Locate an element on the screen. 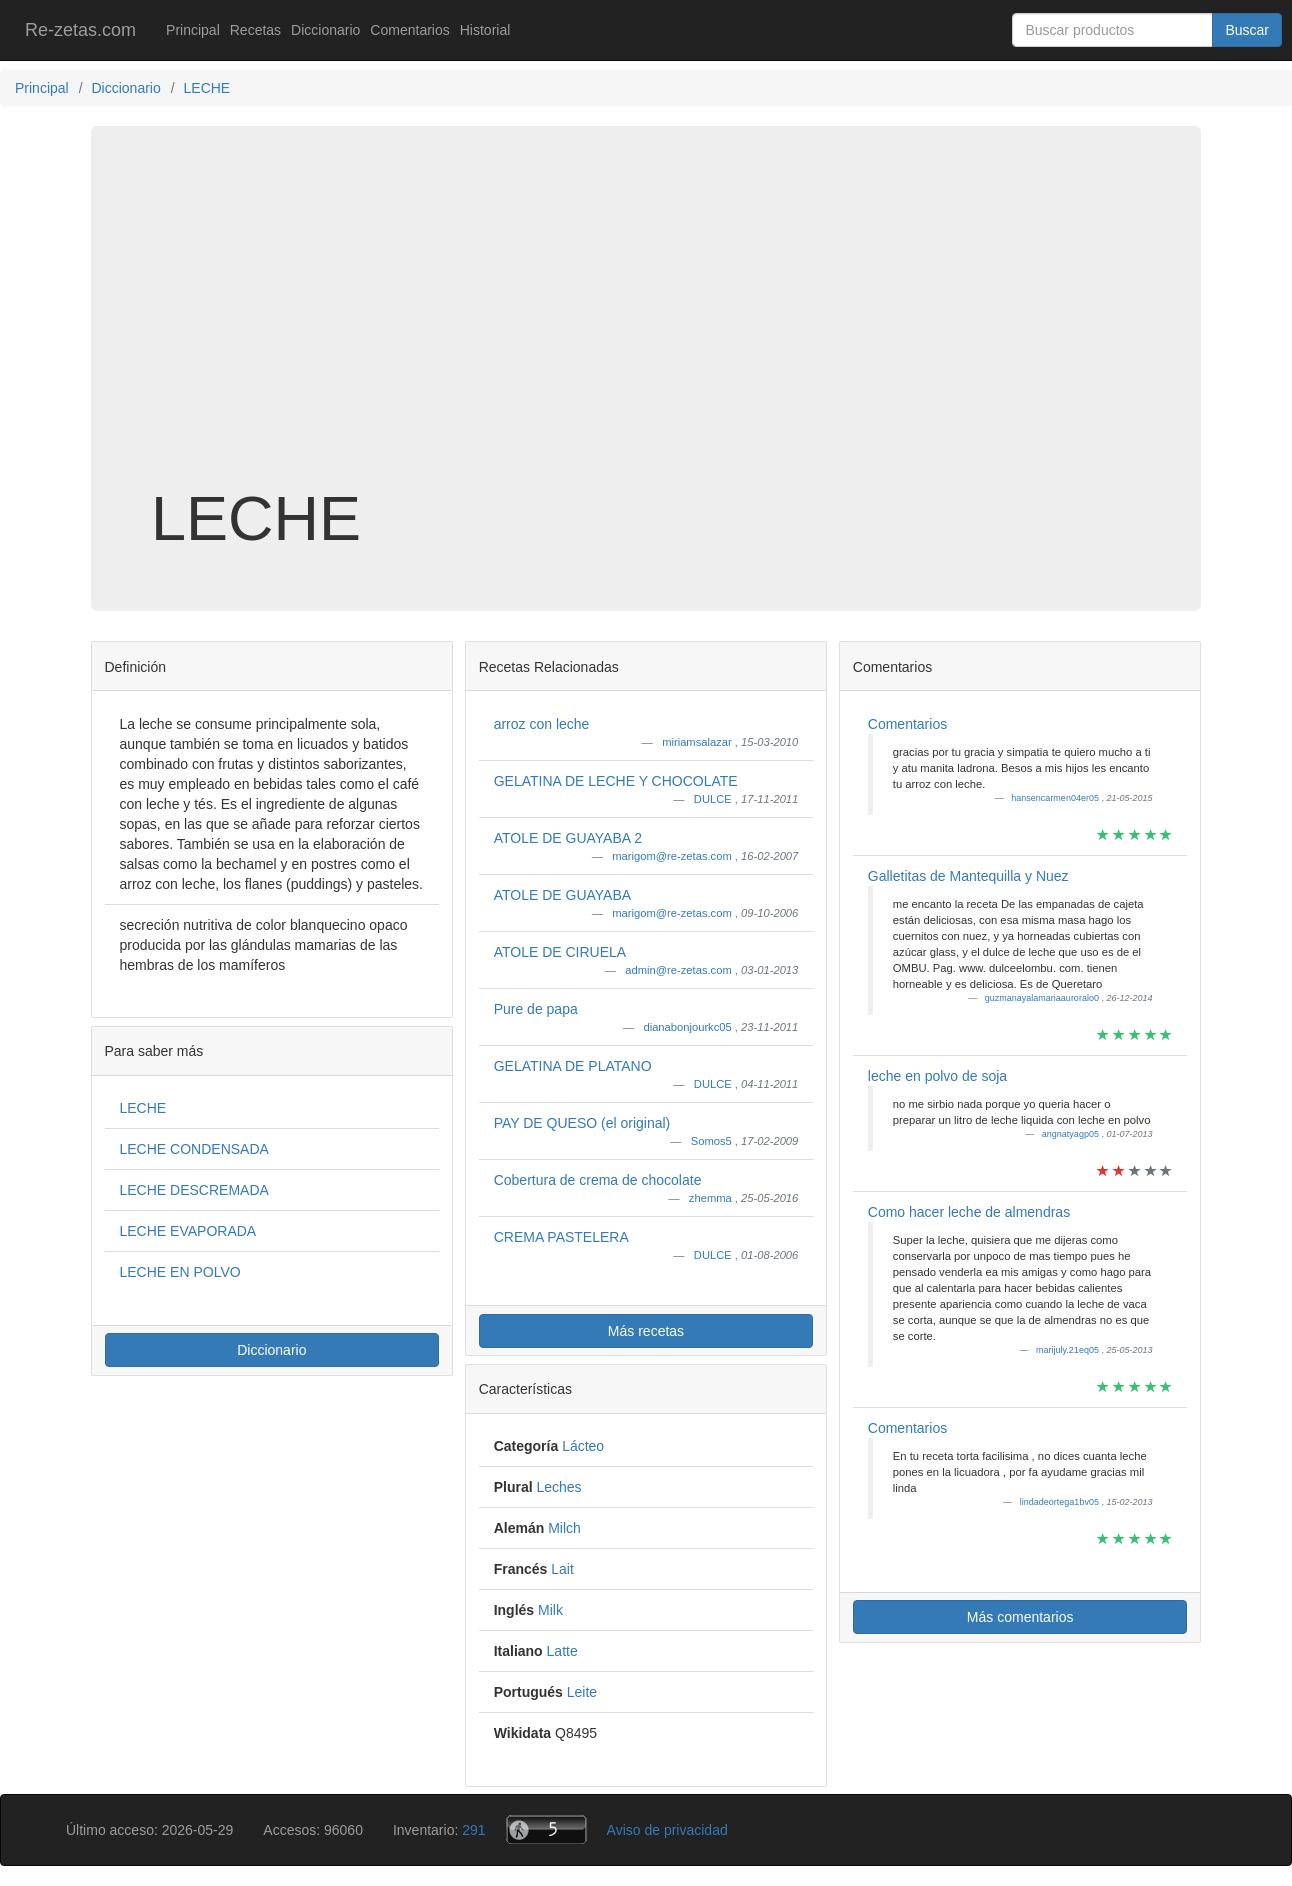 This screenshot has width=1292, height=1886. dianabonjourkc05 is located at coordinates (688, 1027).